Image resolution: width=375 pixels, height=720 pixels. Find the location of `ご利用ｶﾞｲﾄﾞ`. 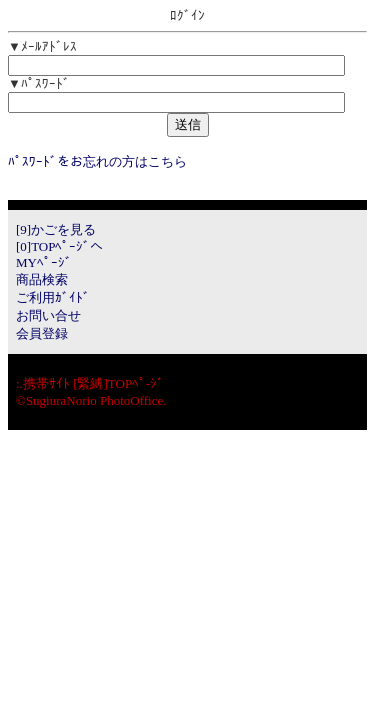

ご利用ｶﾞｲﾄﾞ is located at coordinates (53, 297).